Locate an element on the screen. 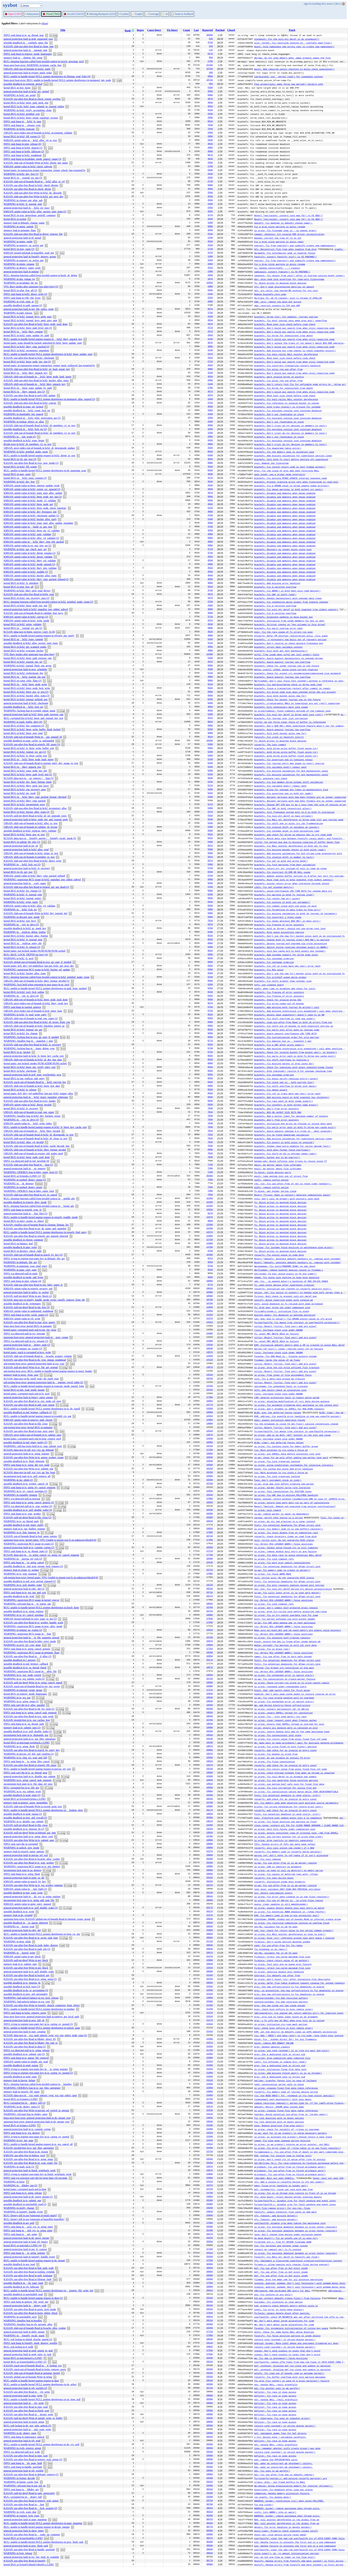 This screenshot has width=348, height=2576. UBSAN: shift-out-of-bounds in read_one_super (2) is located at coordinates (31, 1018).